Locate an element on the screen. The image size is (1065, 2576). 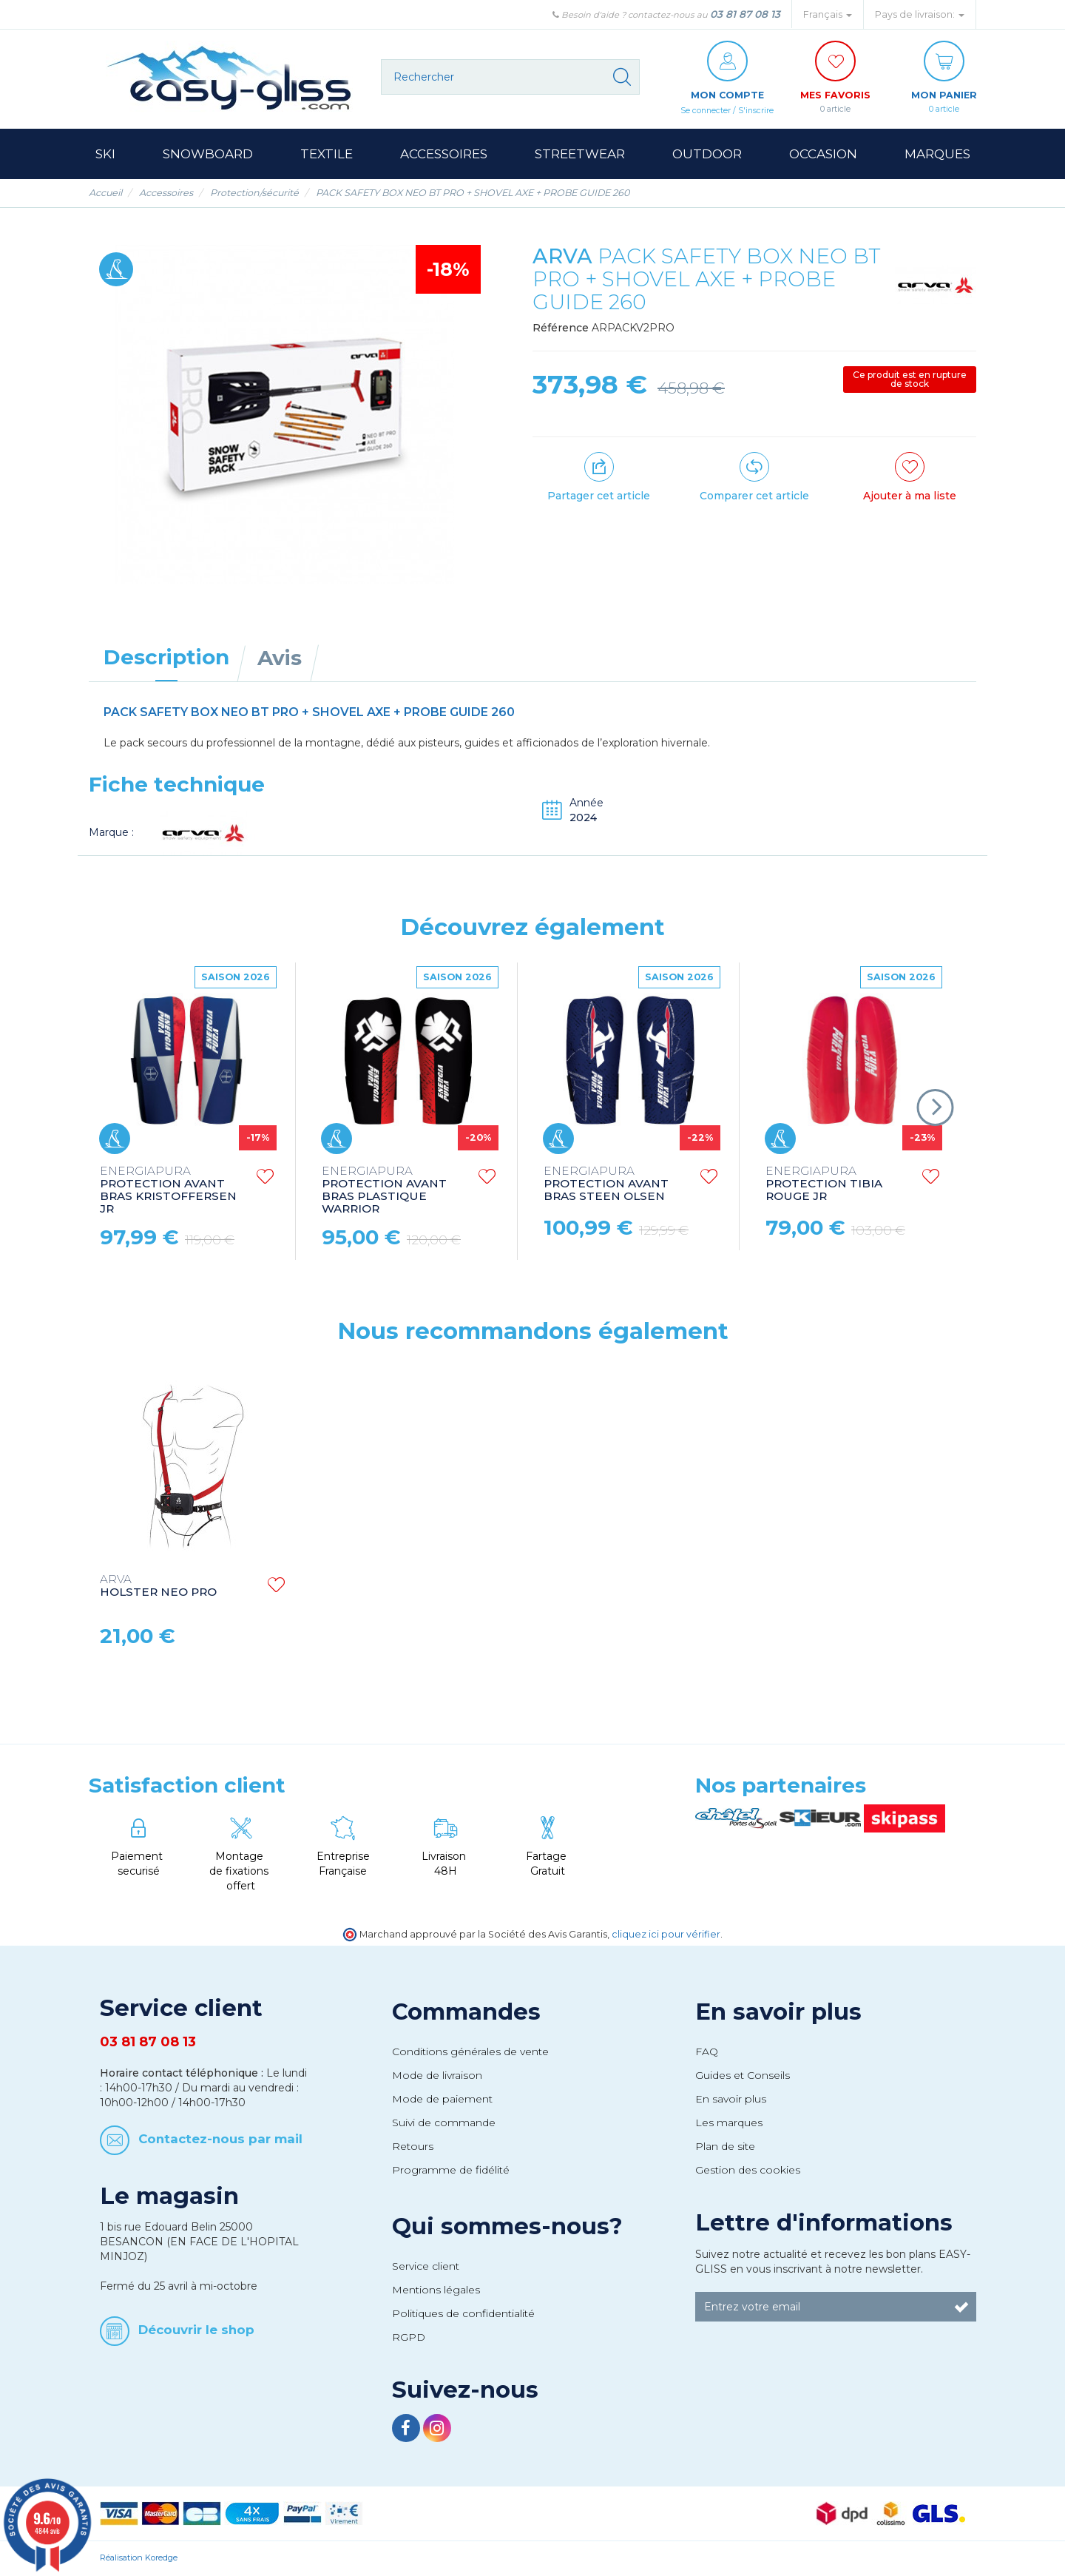
Pays de livraison: [button] is located at coordinates (919, 14).